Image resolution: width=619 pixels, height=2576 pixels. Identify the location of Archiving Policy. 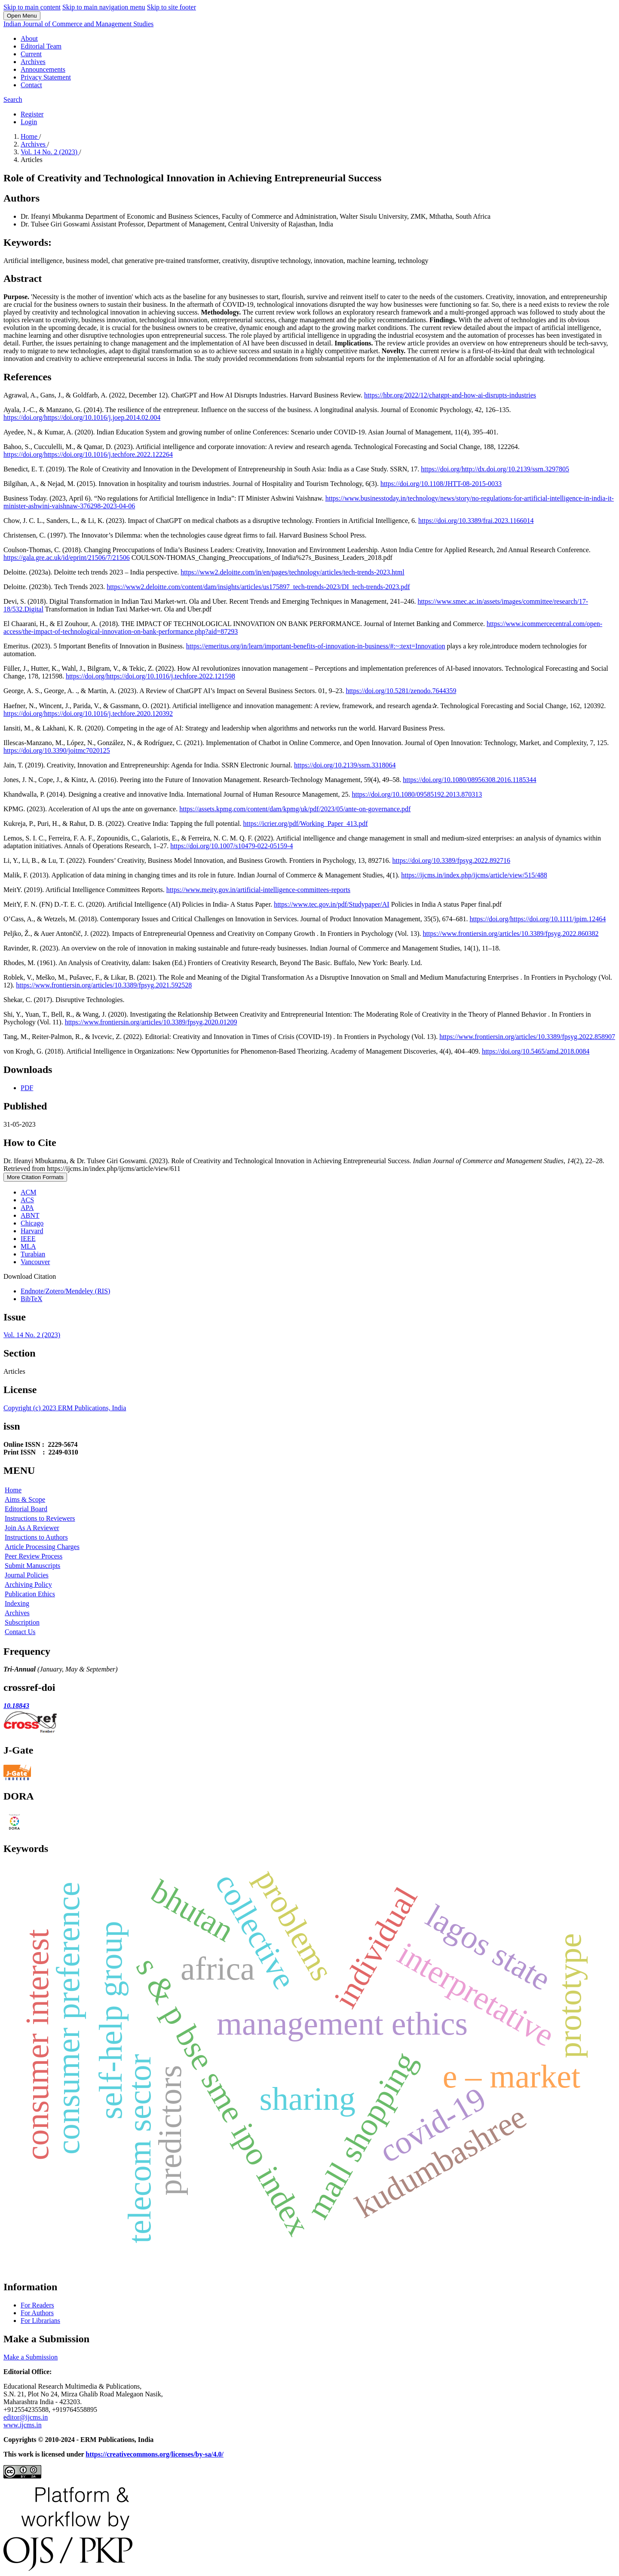
(28, 1584).